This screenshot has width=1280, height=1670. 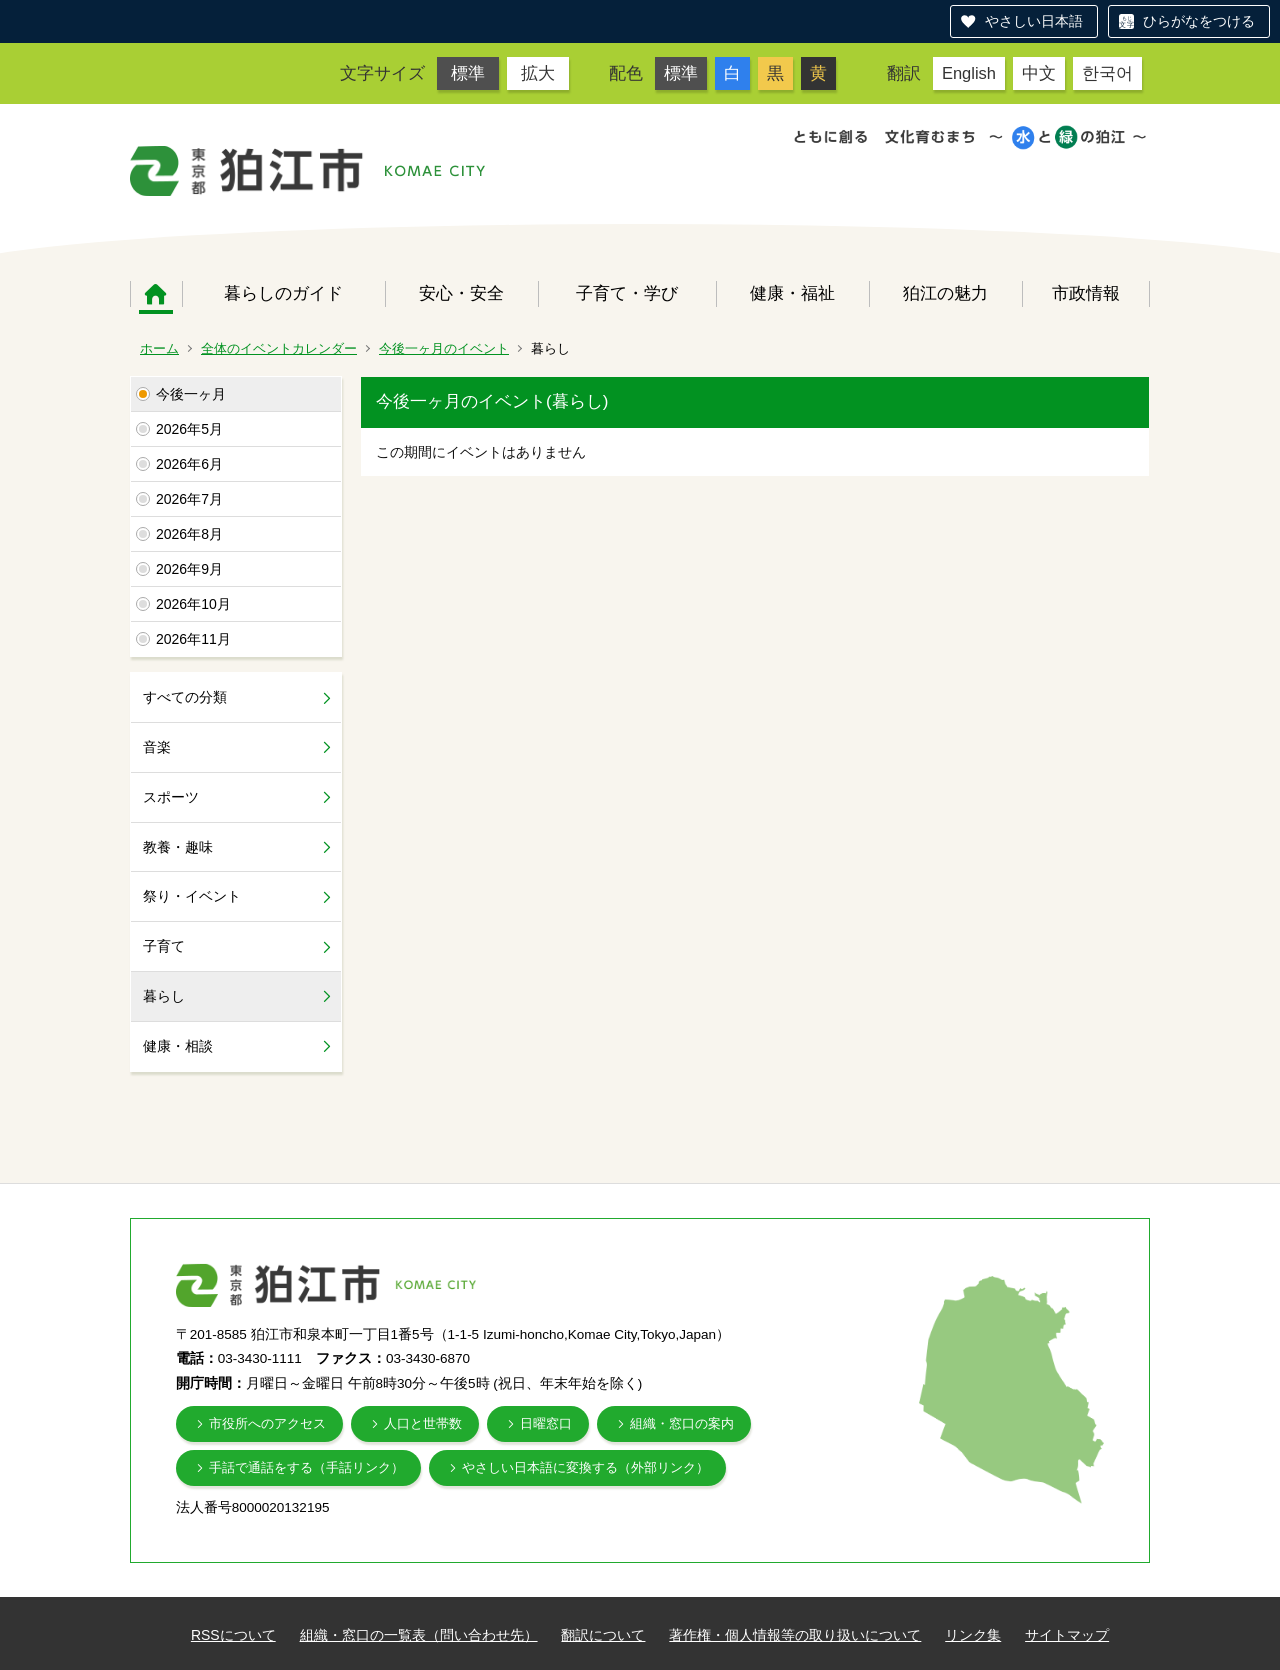 I want to click on 子育て・学び, so click(x=627, y=293).